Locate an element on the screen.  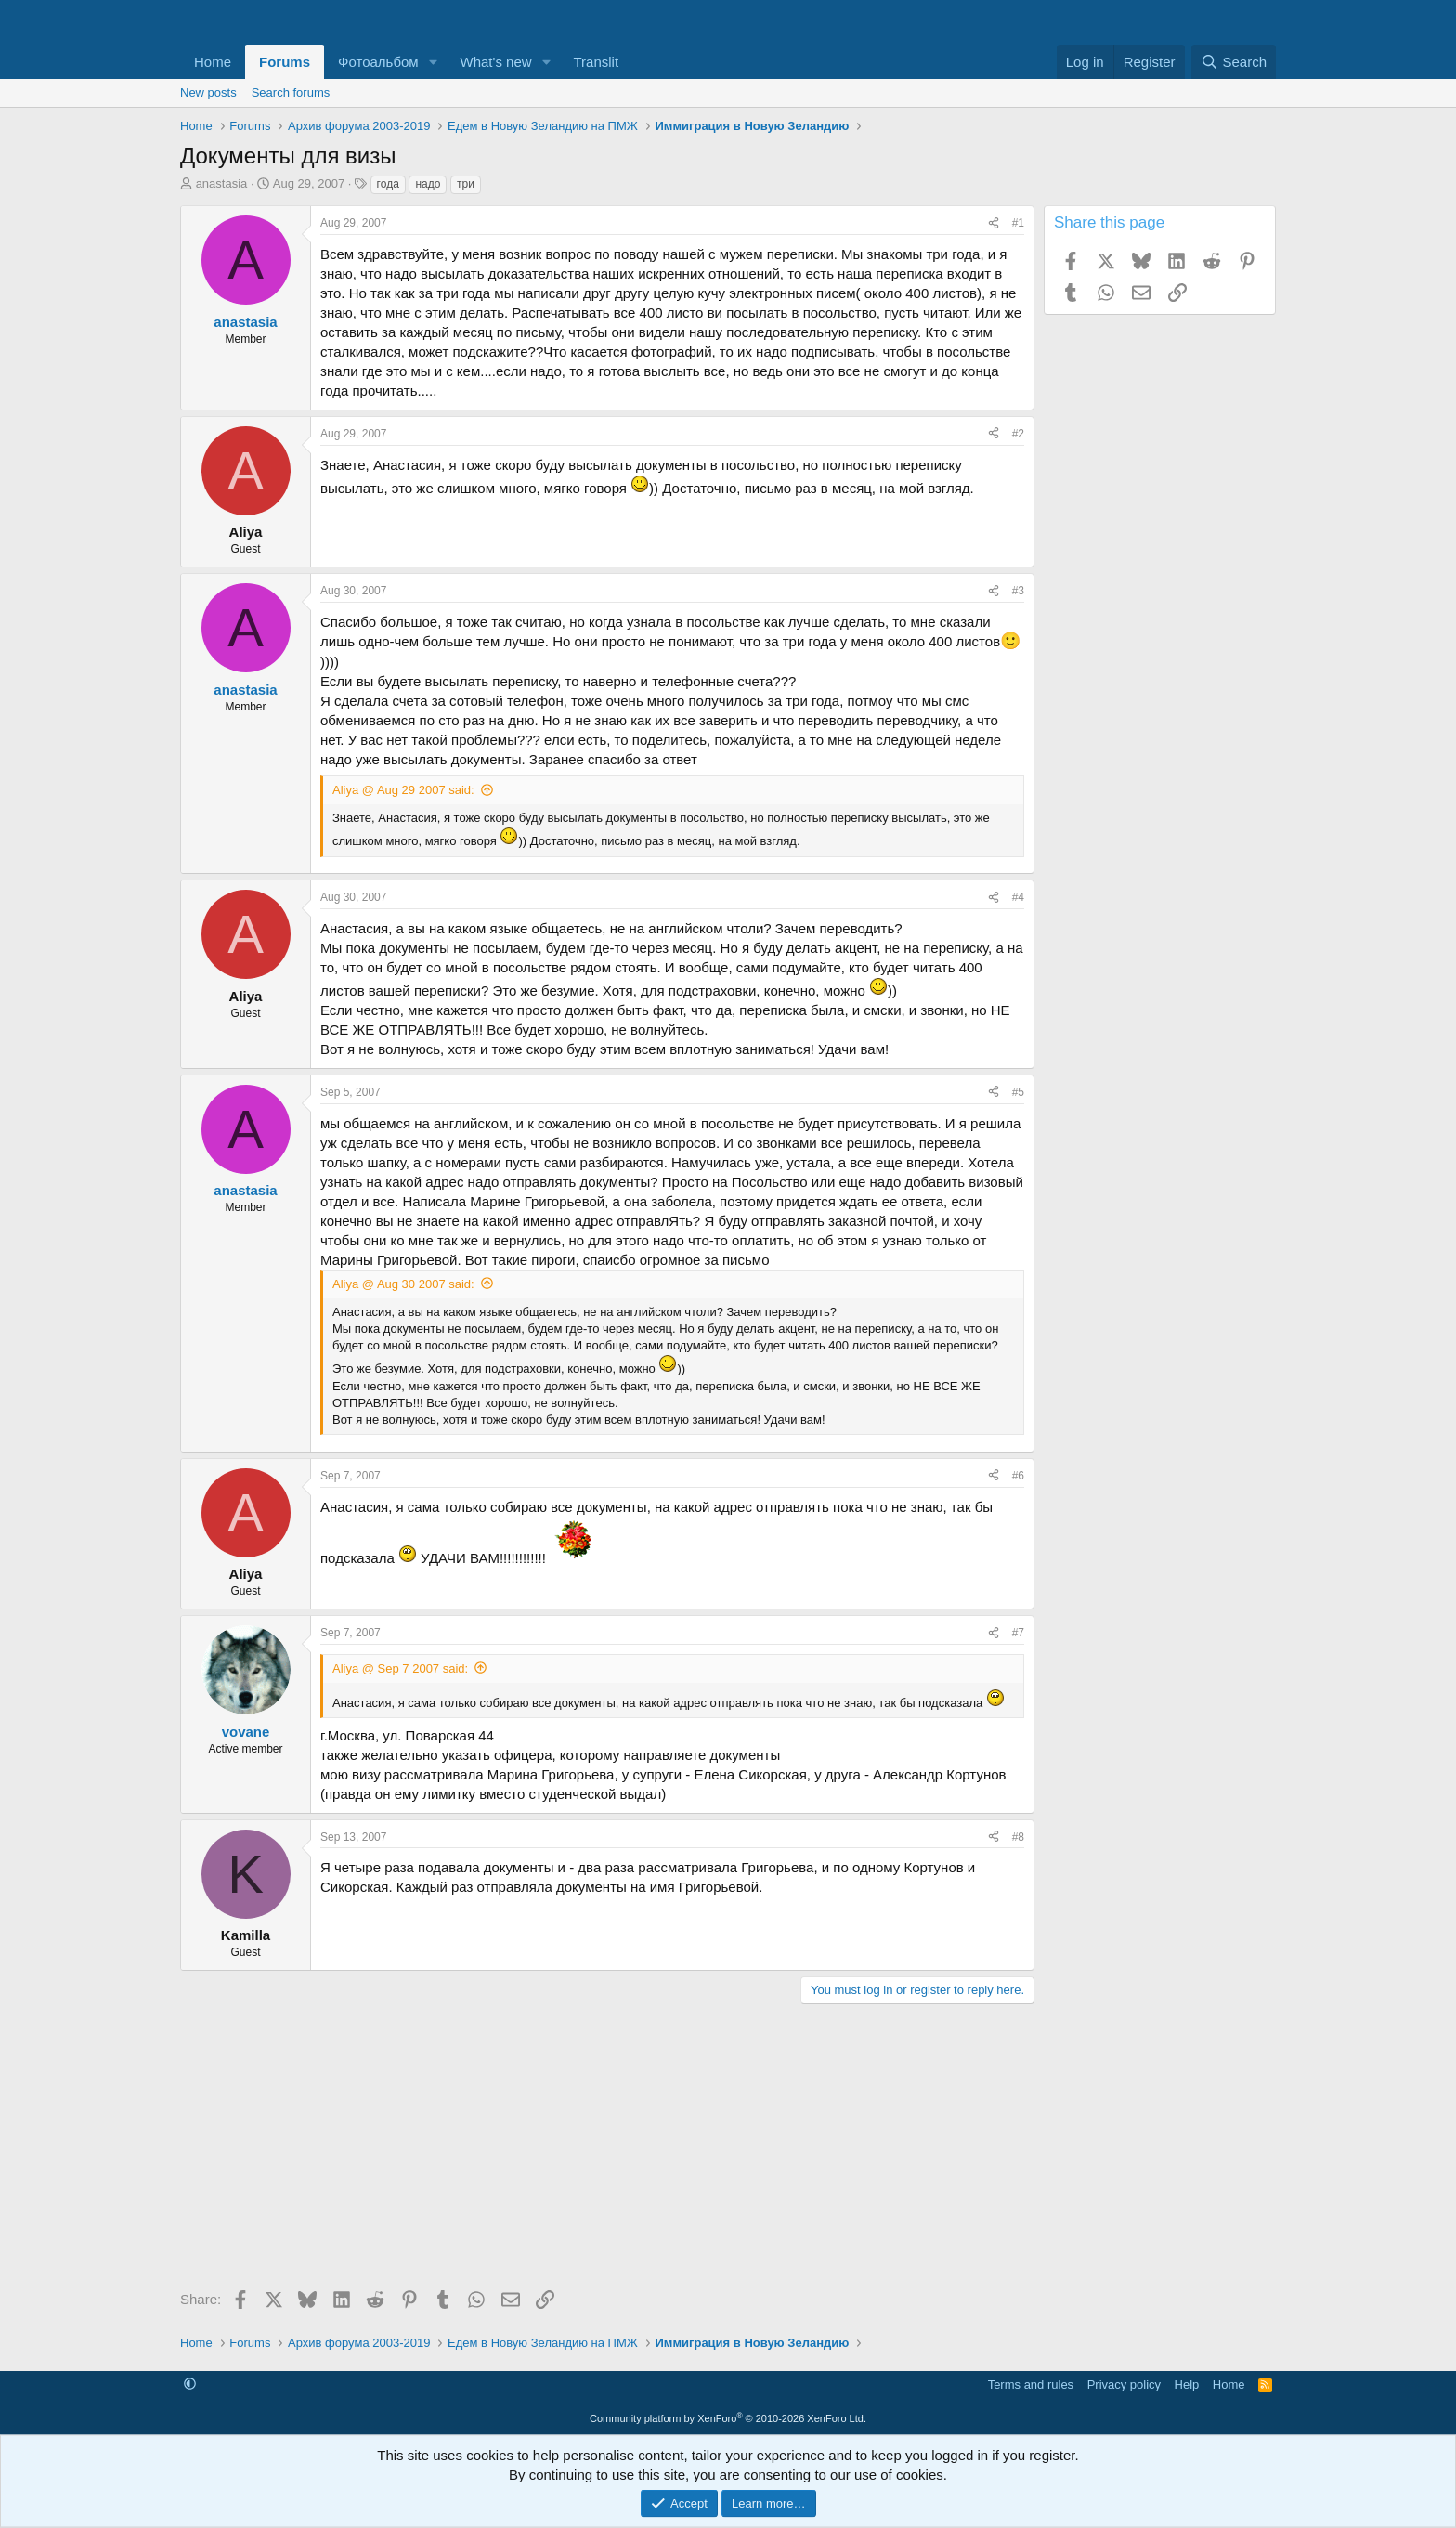
[Share] is located at coordinates (994, 223).